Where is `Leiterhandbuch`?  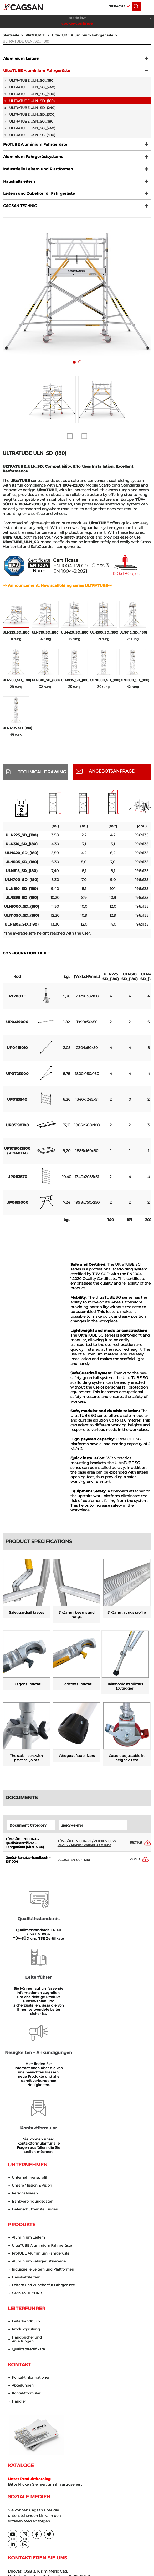
Leiterhandbuch is located at coordinates (26, 2206).